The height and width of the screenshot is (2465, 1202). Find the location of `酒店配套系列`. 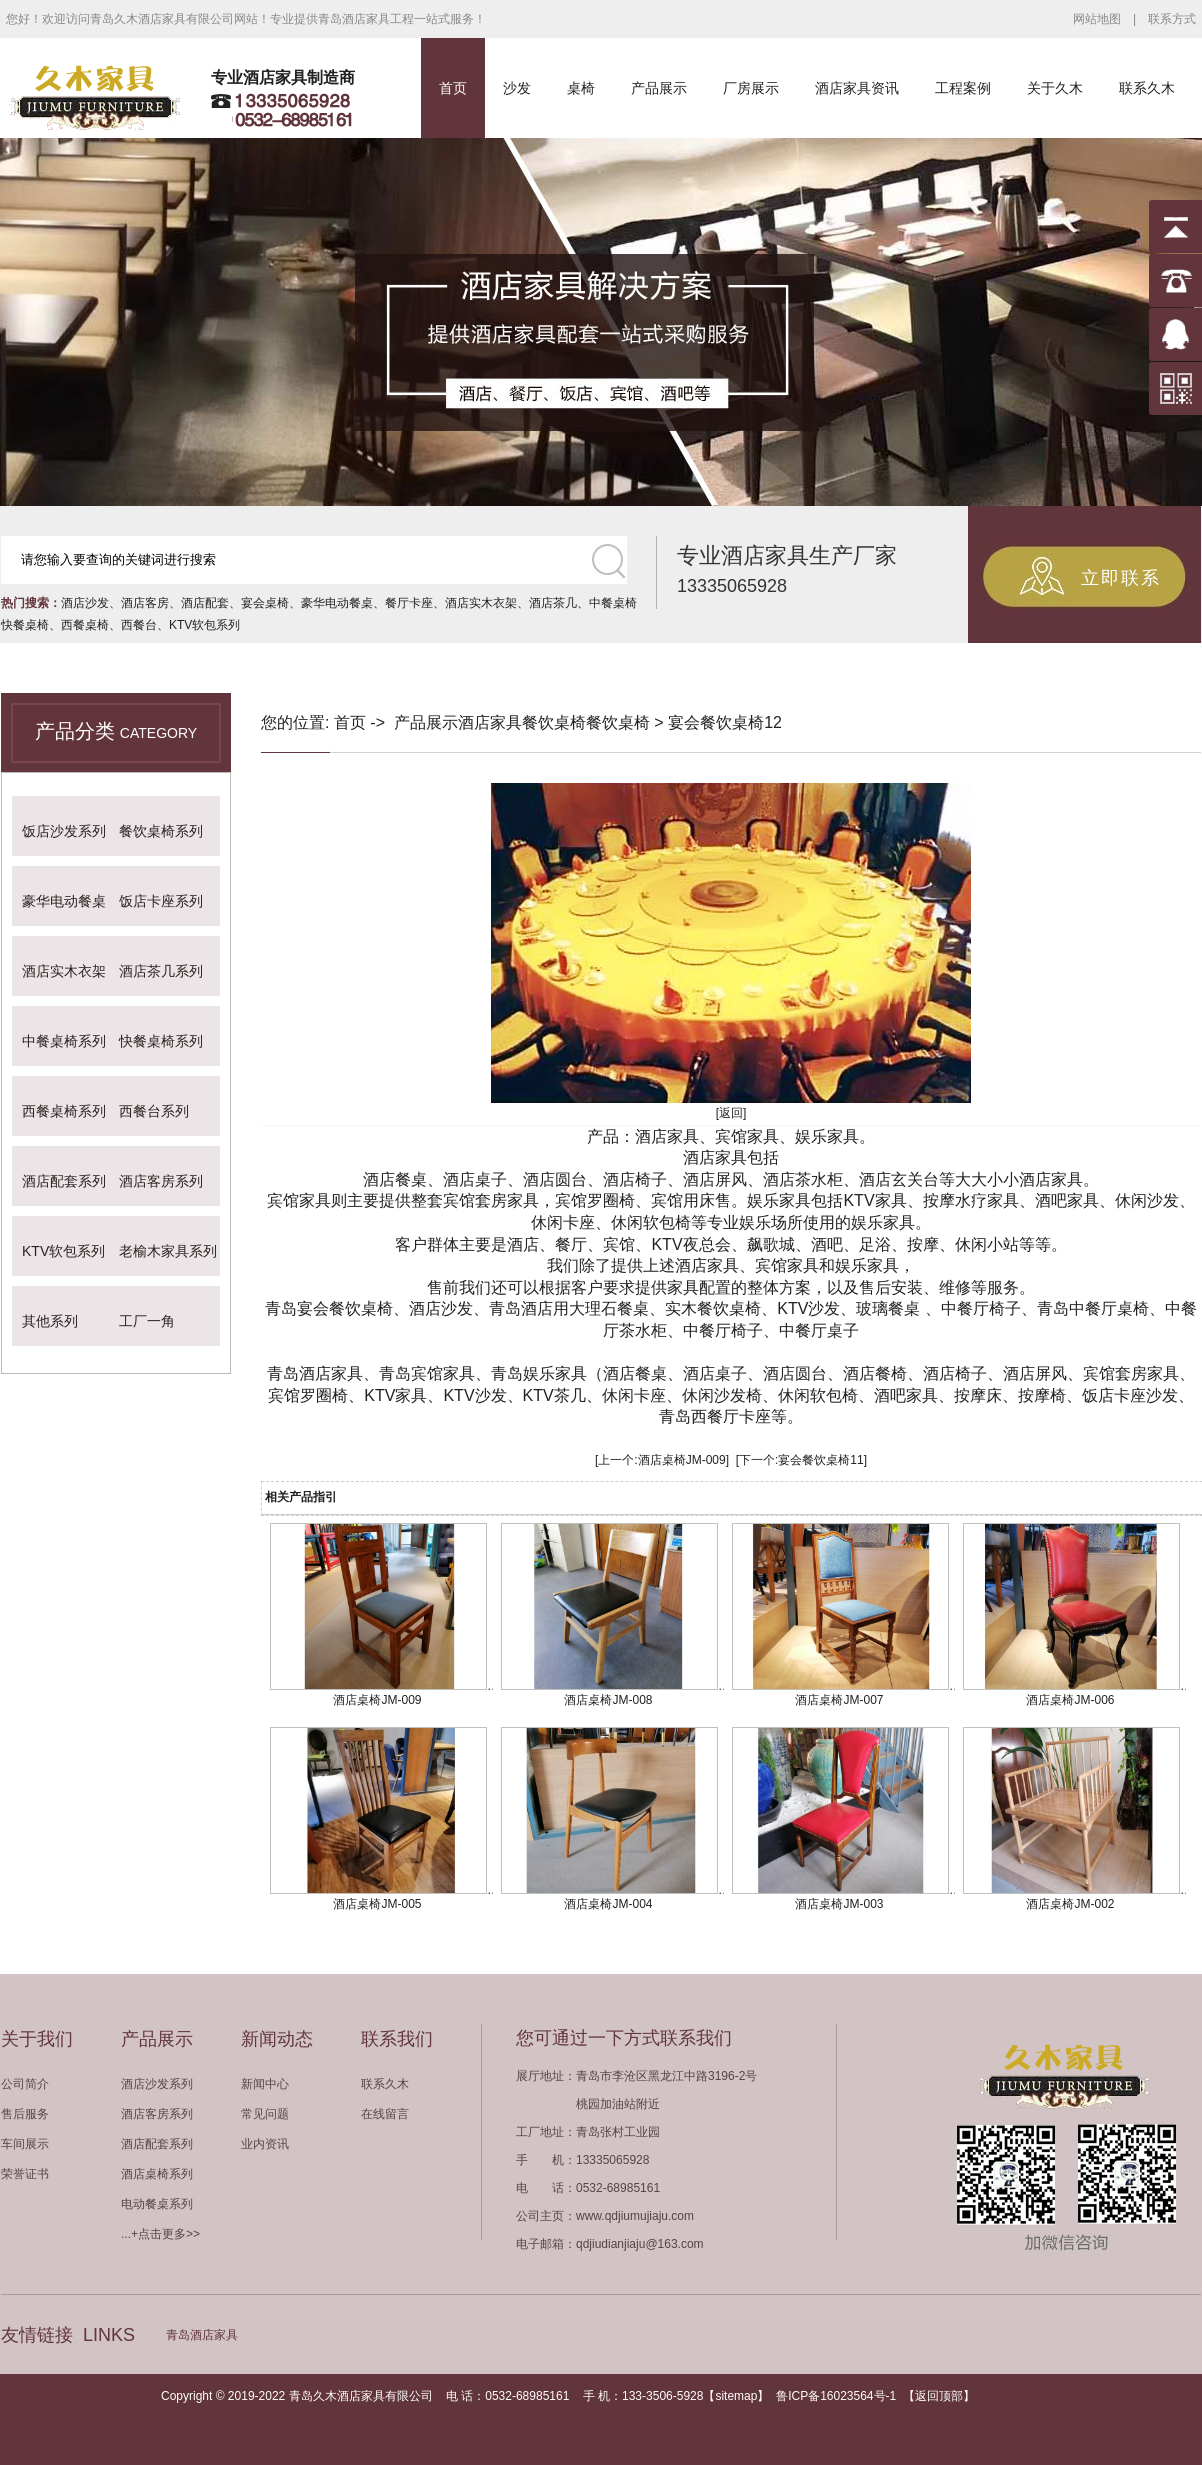

酒店配套系列 is located at coordinates (64, 1181).